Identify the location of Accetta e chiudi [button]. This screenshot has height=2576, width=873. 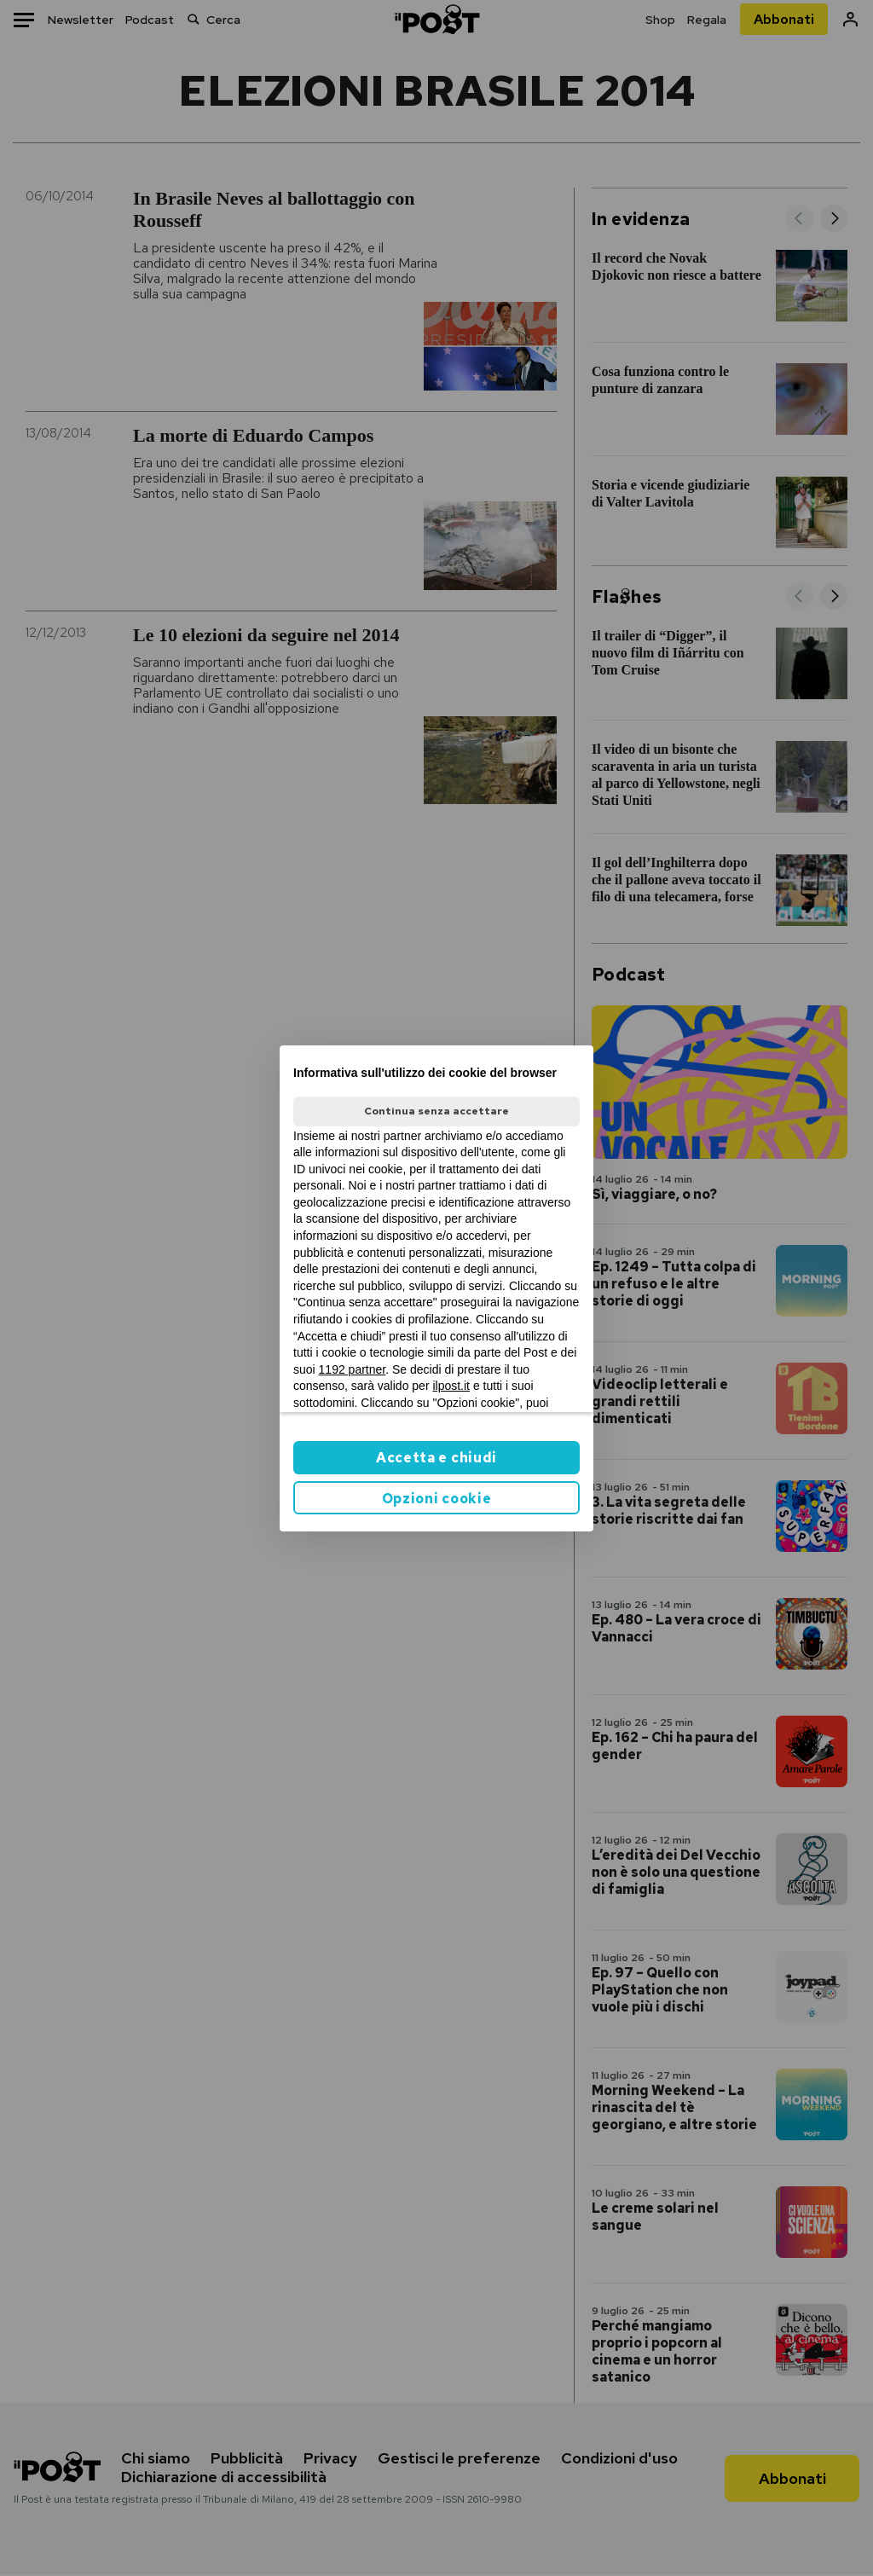
(436, 1458).